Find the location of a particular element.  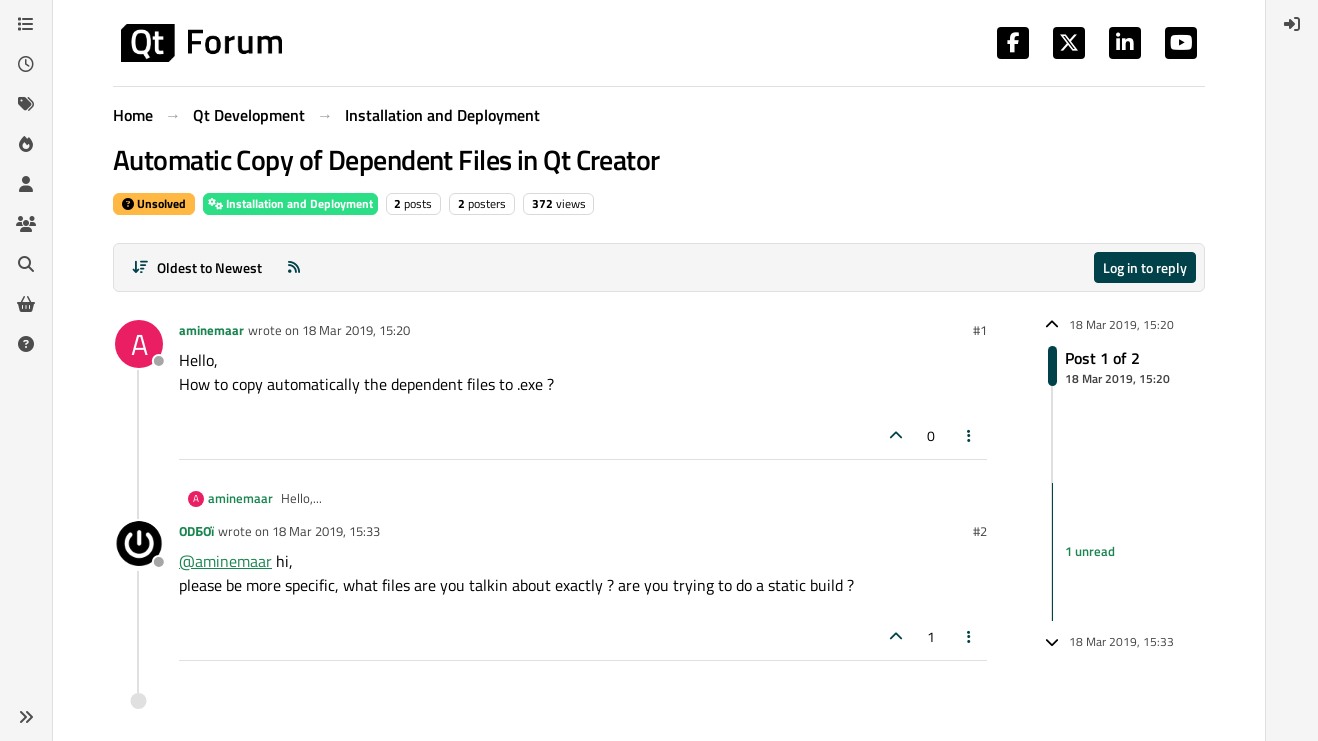

[Profile page for user ODБOï] is located at coordinates (139, 545).